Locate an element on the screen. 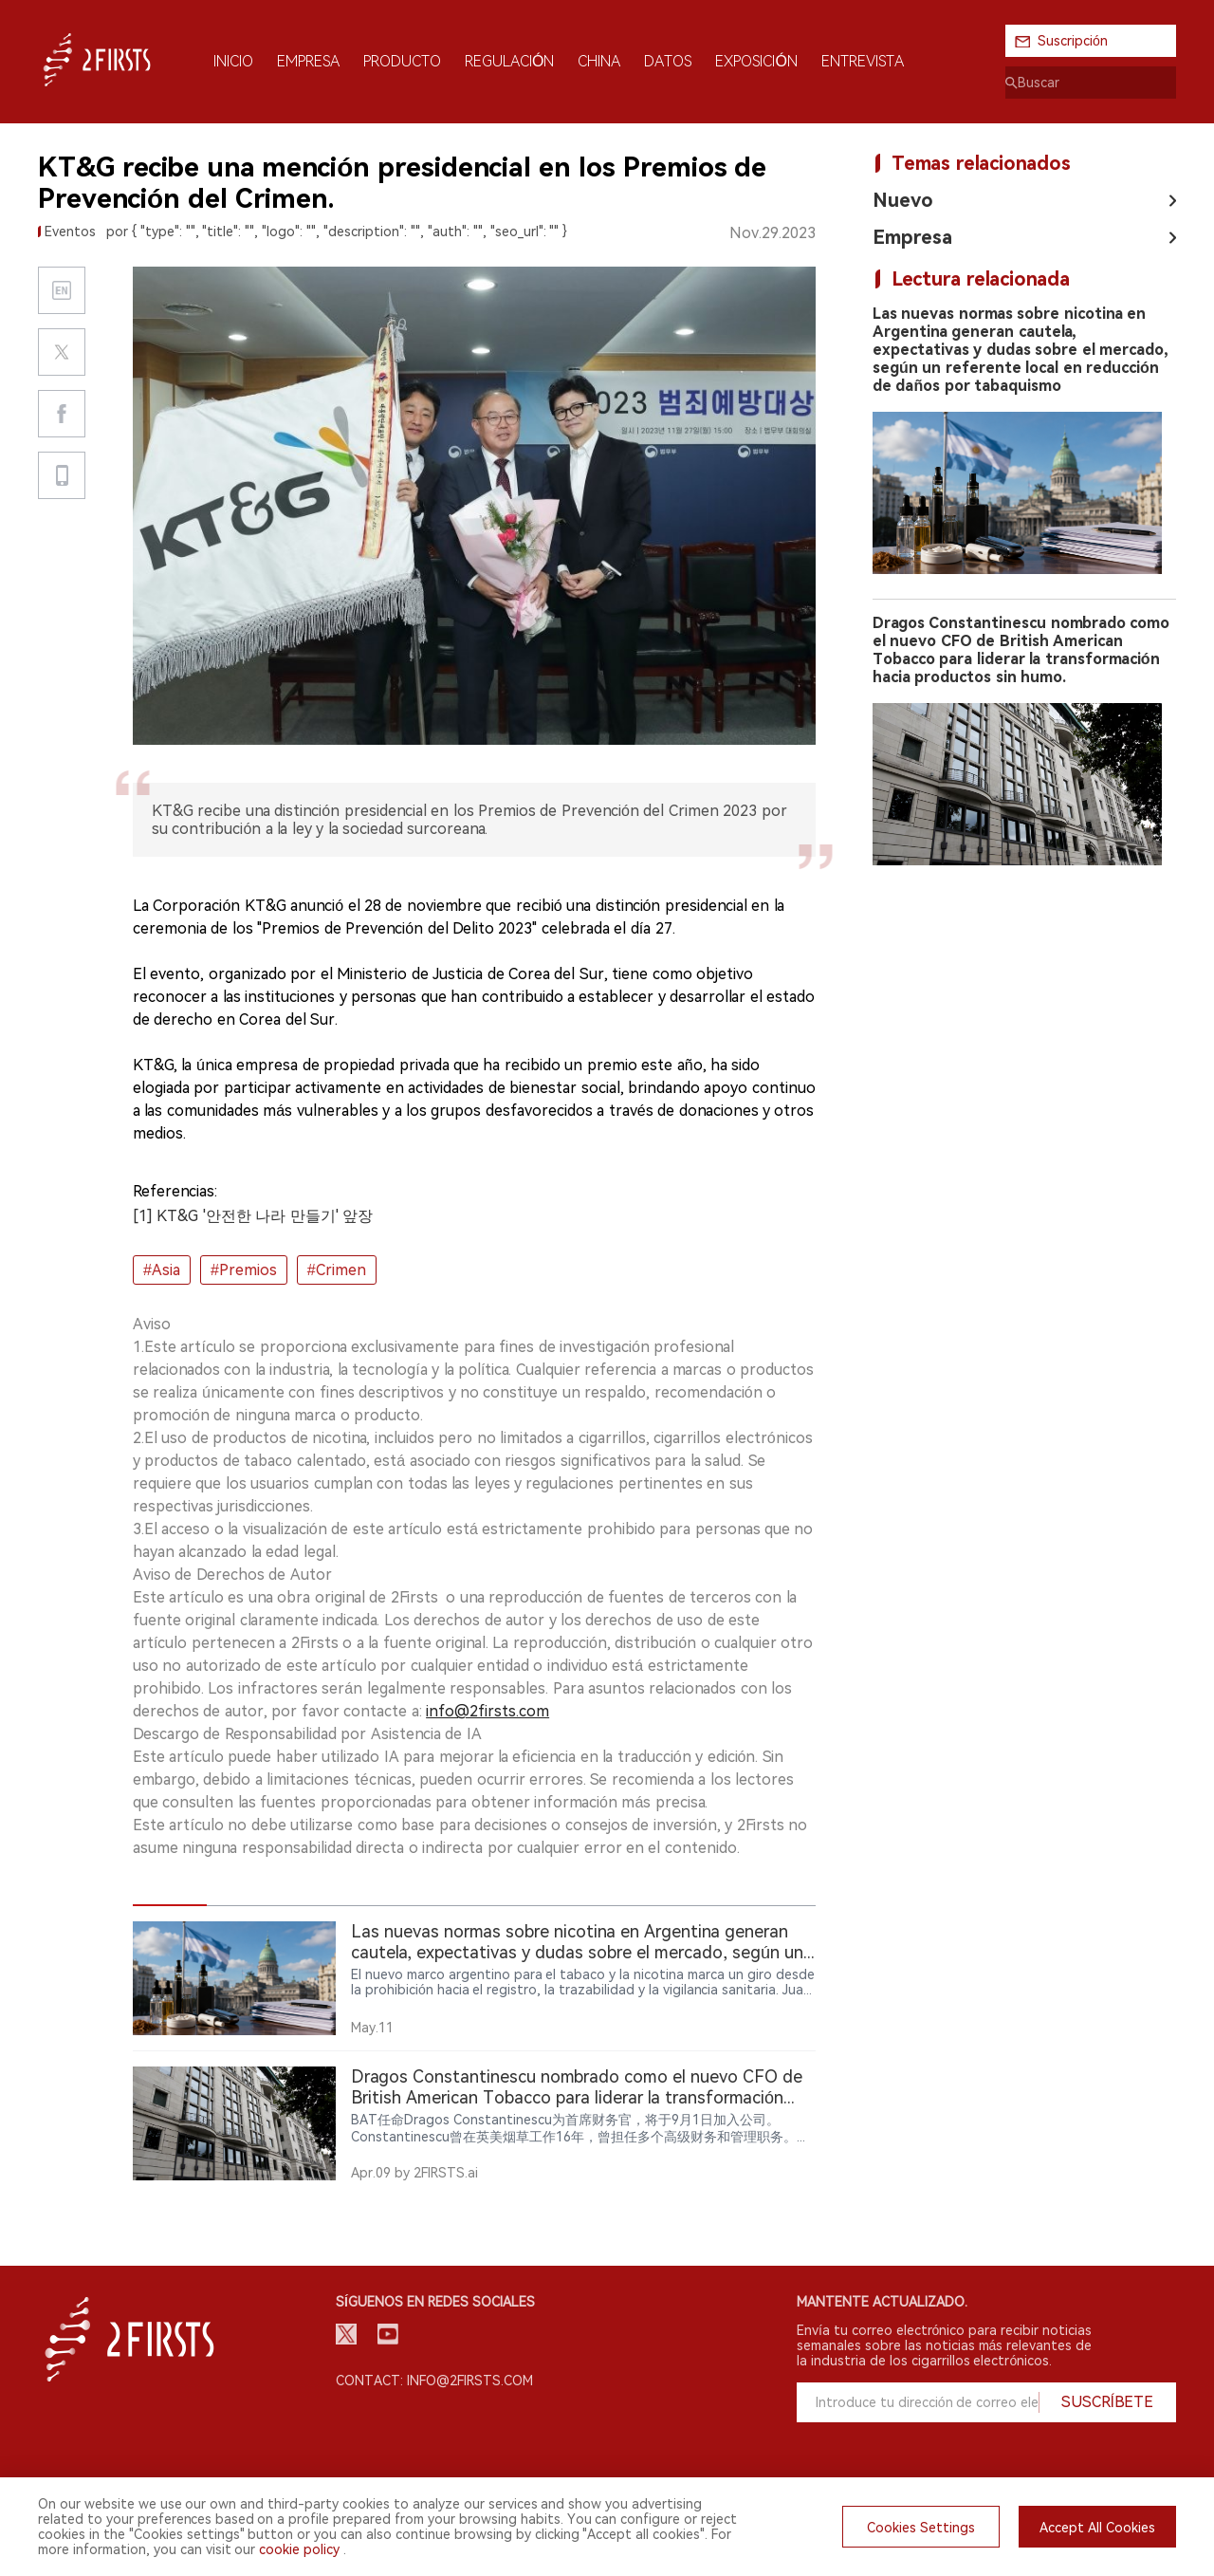 Image resolution: width=1214 pixels, height=2576 pixels. cookie policy is located at coordinates (299, 2549).